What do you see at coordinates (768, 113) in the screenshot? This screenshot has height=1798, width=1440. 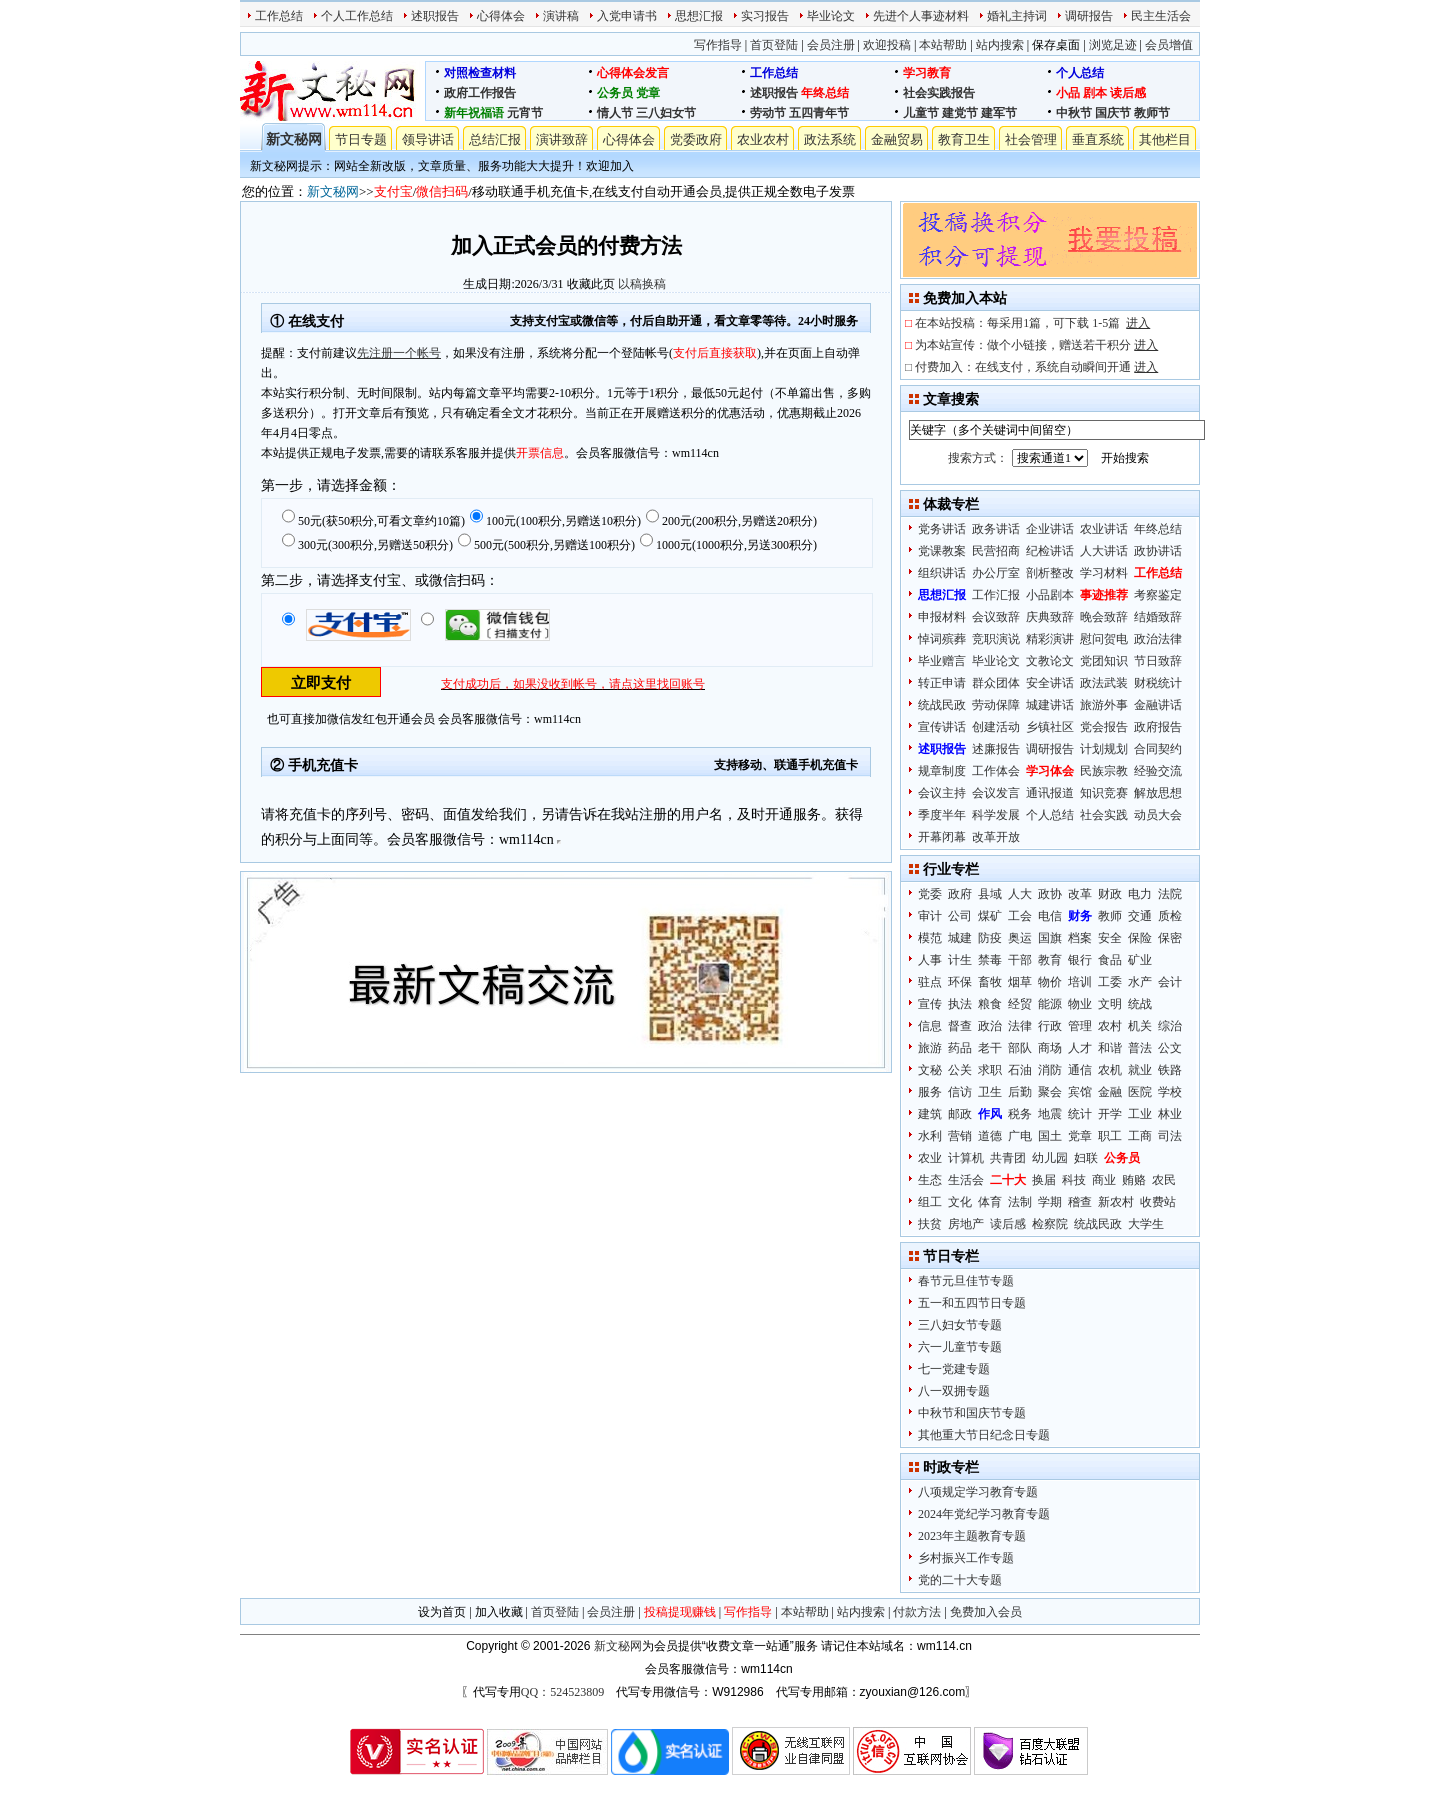 I see `劳动节` at bounding box center [768, 113].